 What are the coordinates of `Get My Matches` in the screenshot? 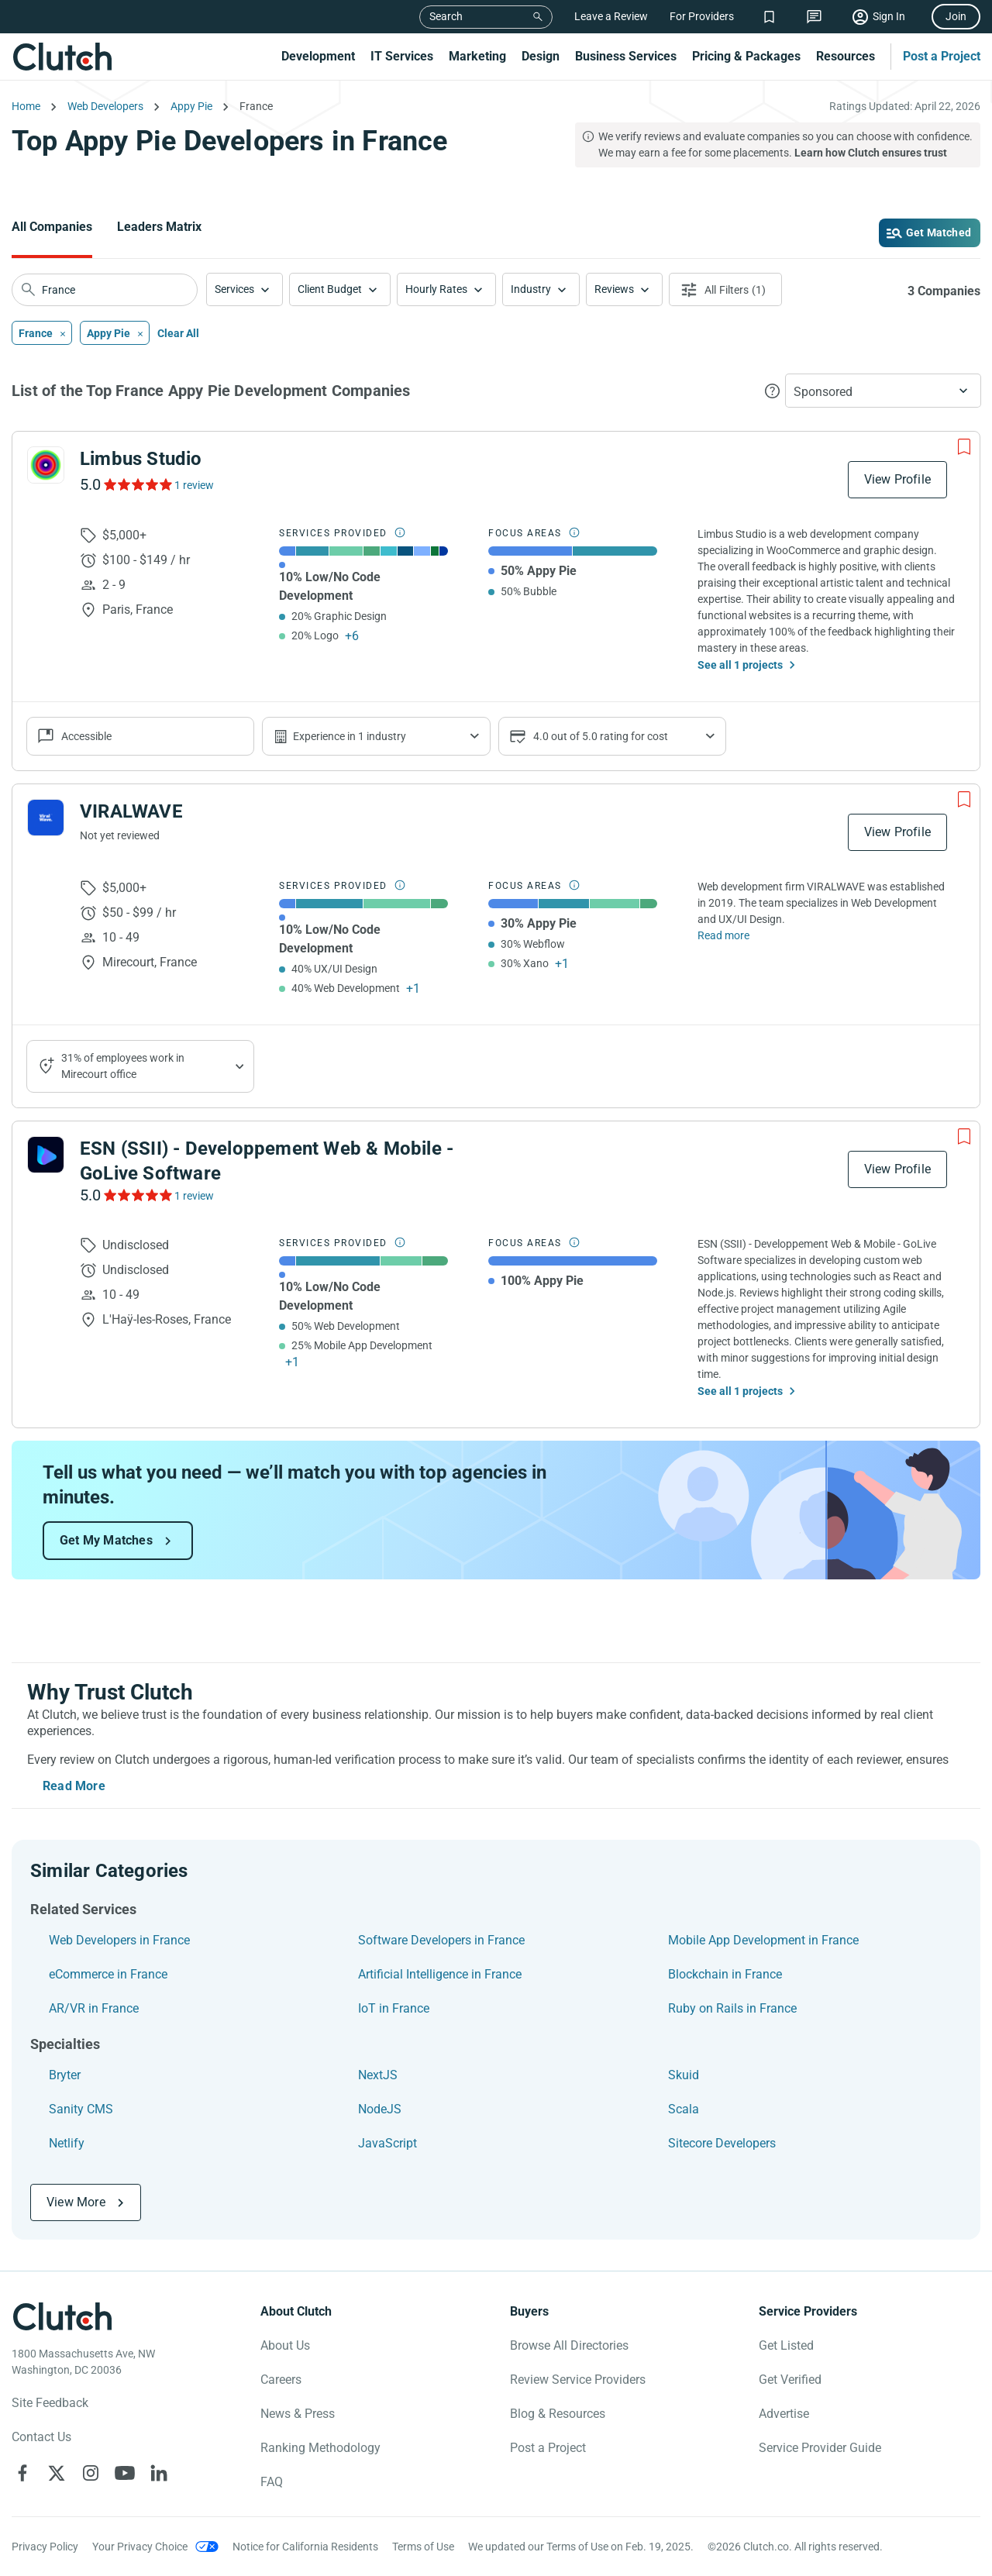 It's located at (106, 1540).